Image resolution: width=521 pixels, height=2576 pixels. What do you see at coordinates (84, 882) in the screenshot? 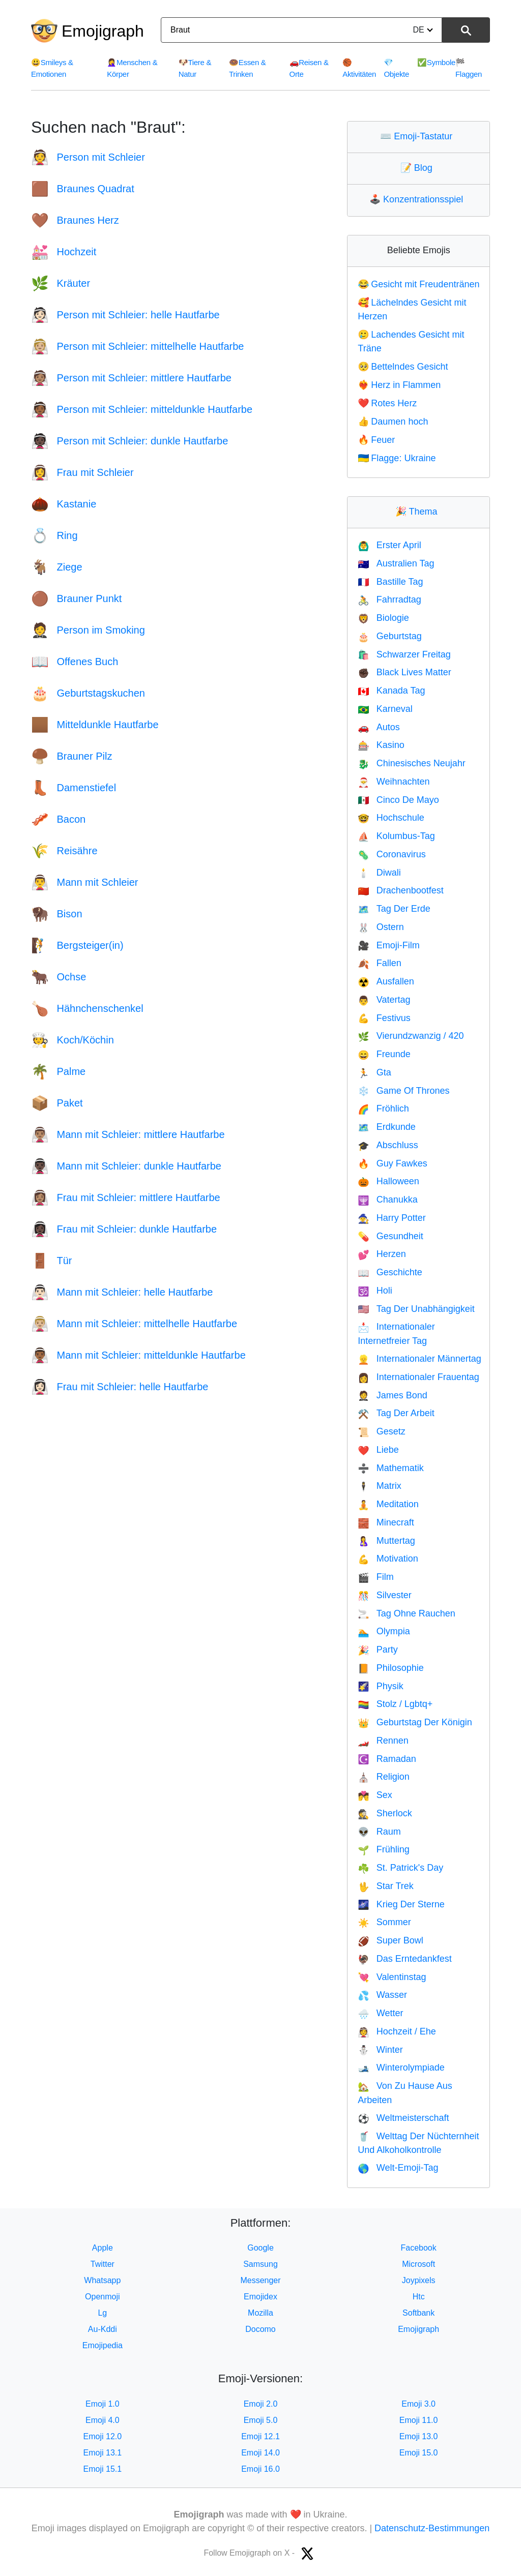
I see `Mann mit Schleier` at bounding box center [84, 882].